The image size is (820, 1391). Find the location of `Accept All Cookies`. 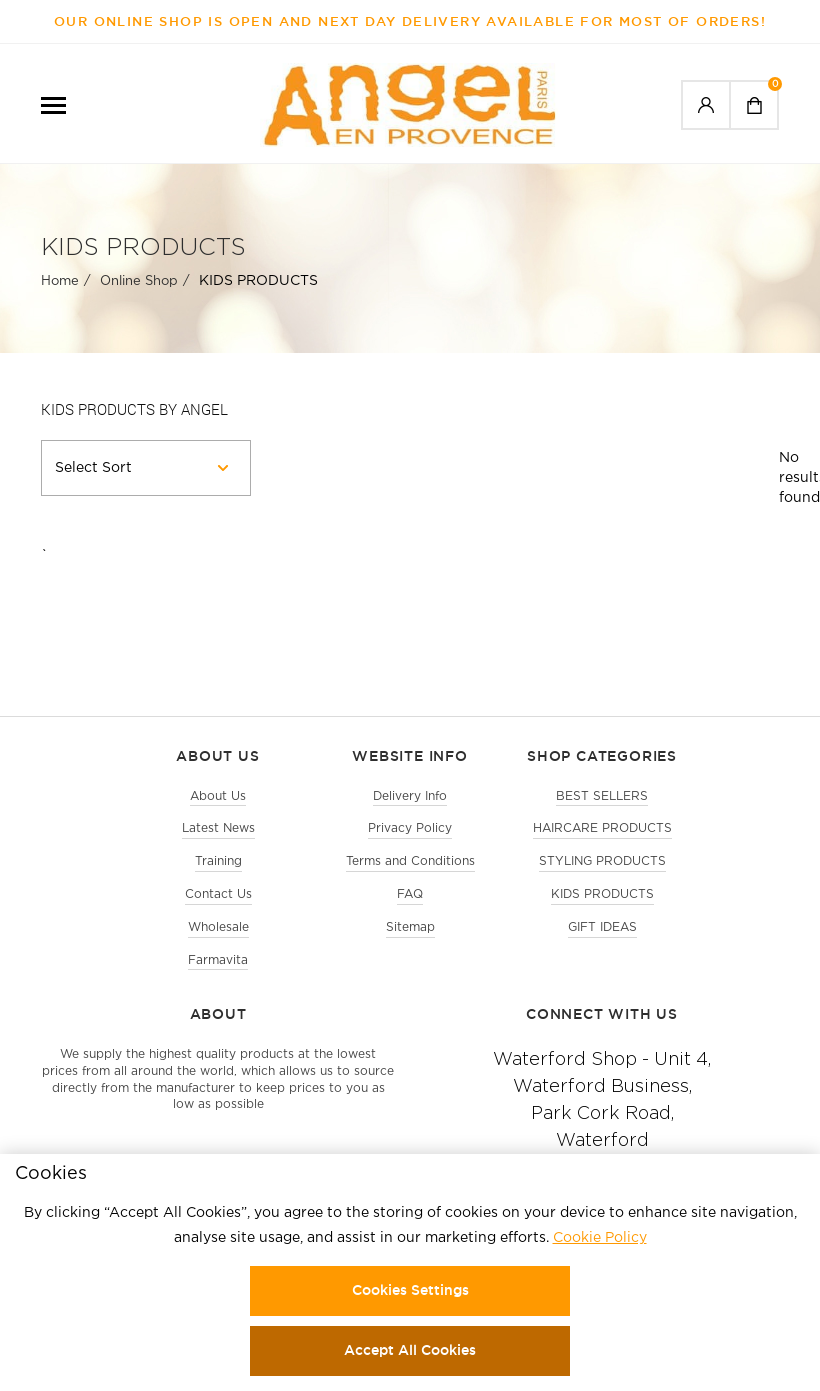

Accept All Cookies is located at coordinates (410, 1350).